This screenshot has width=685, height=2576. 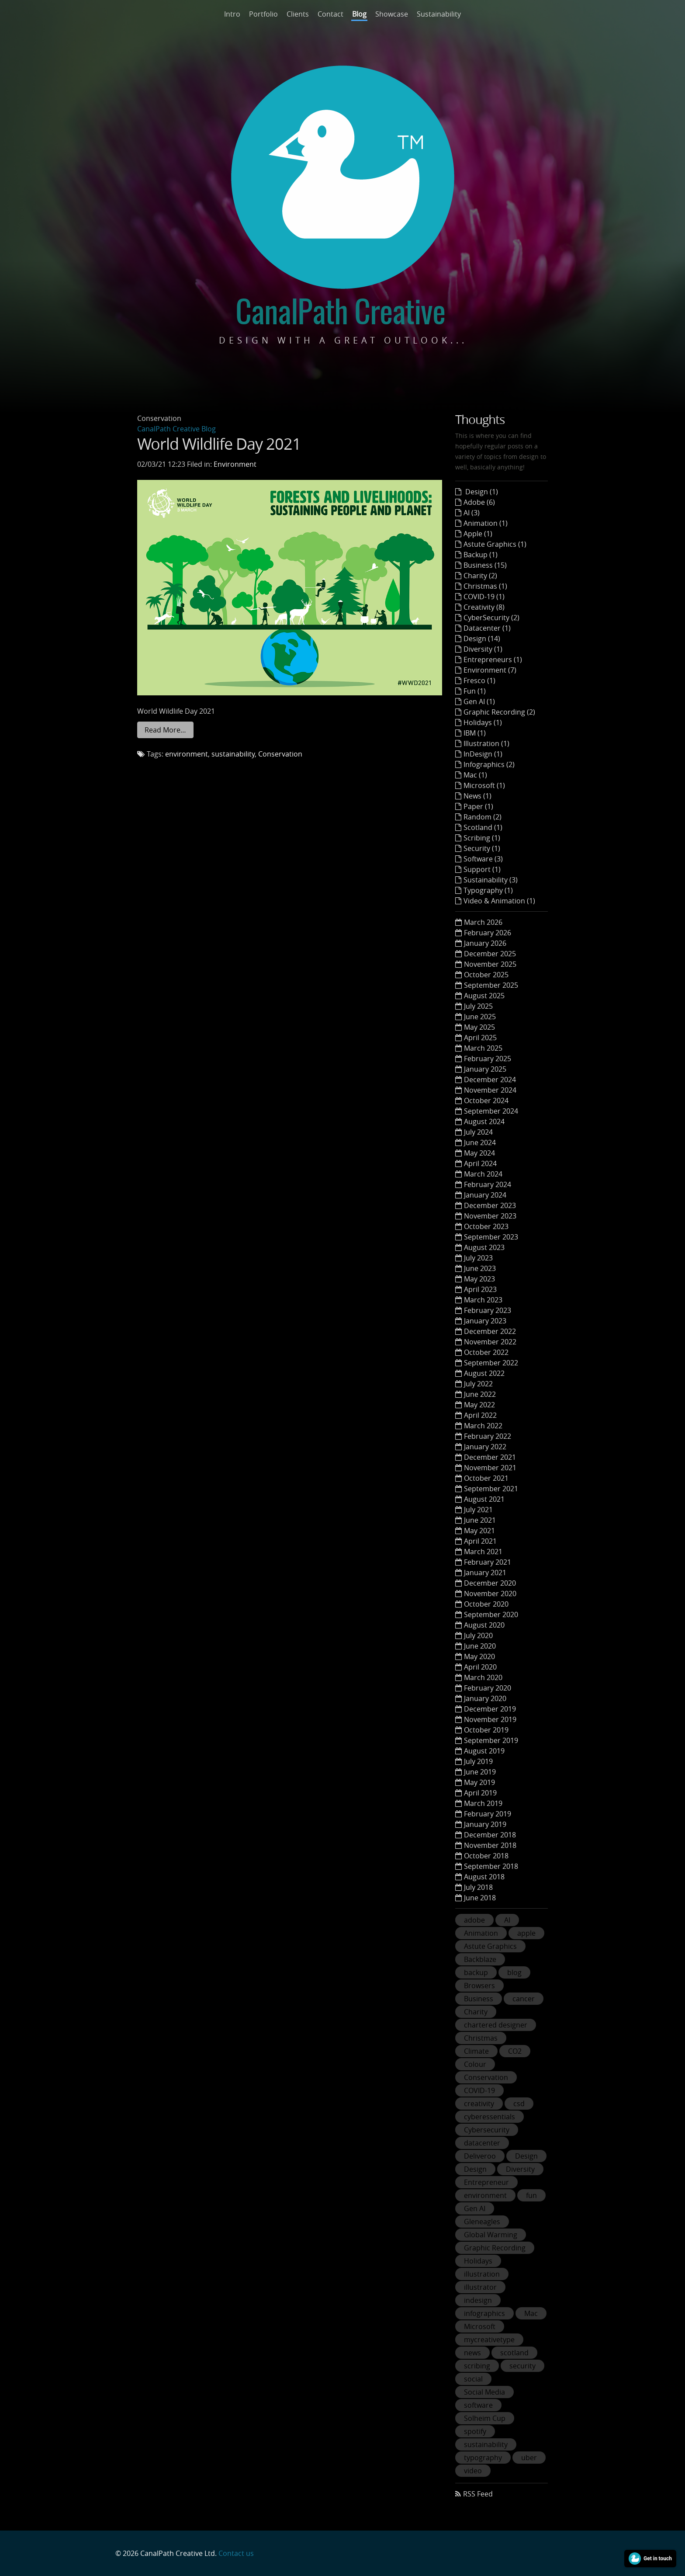 I want to click on Gen AI (1), so click(x=479, y=701).